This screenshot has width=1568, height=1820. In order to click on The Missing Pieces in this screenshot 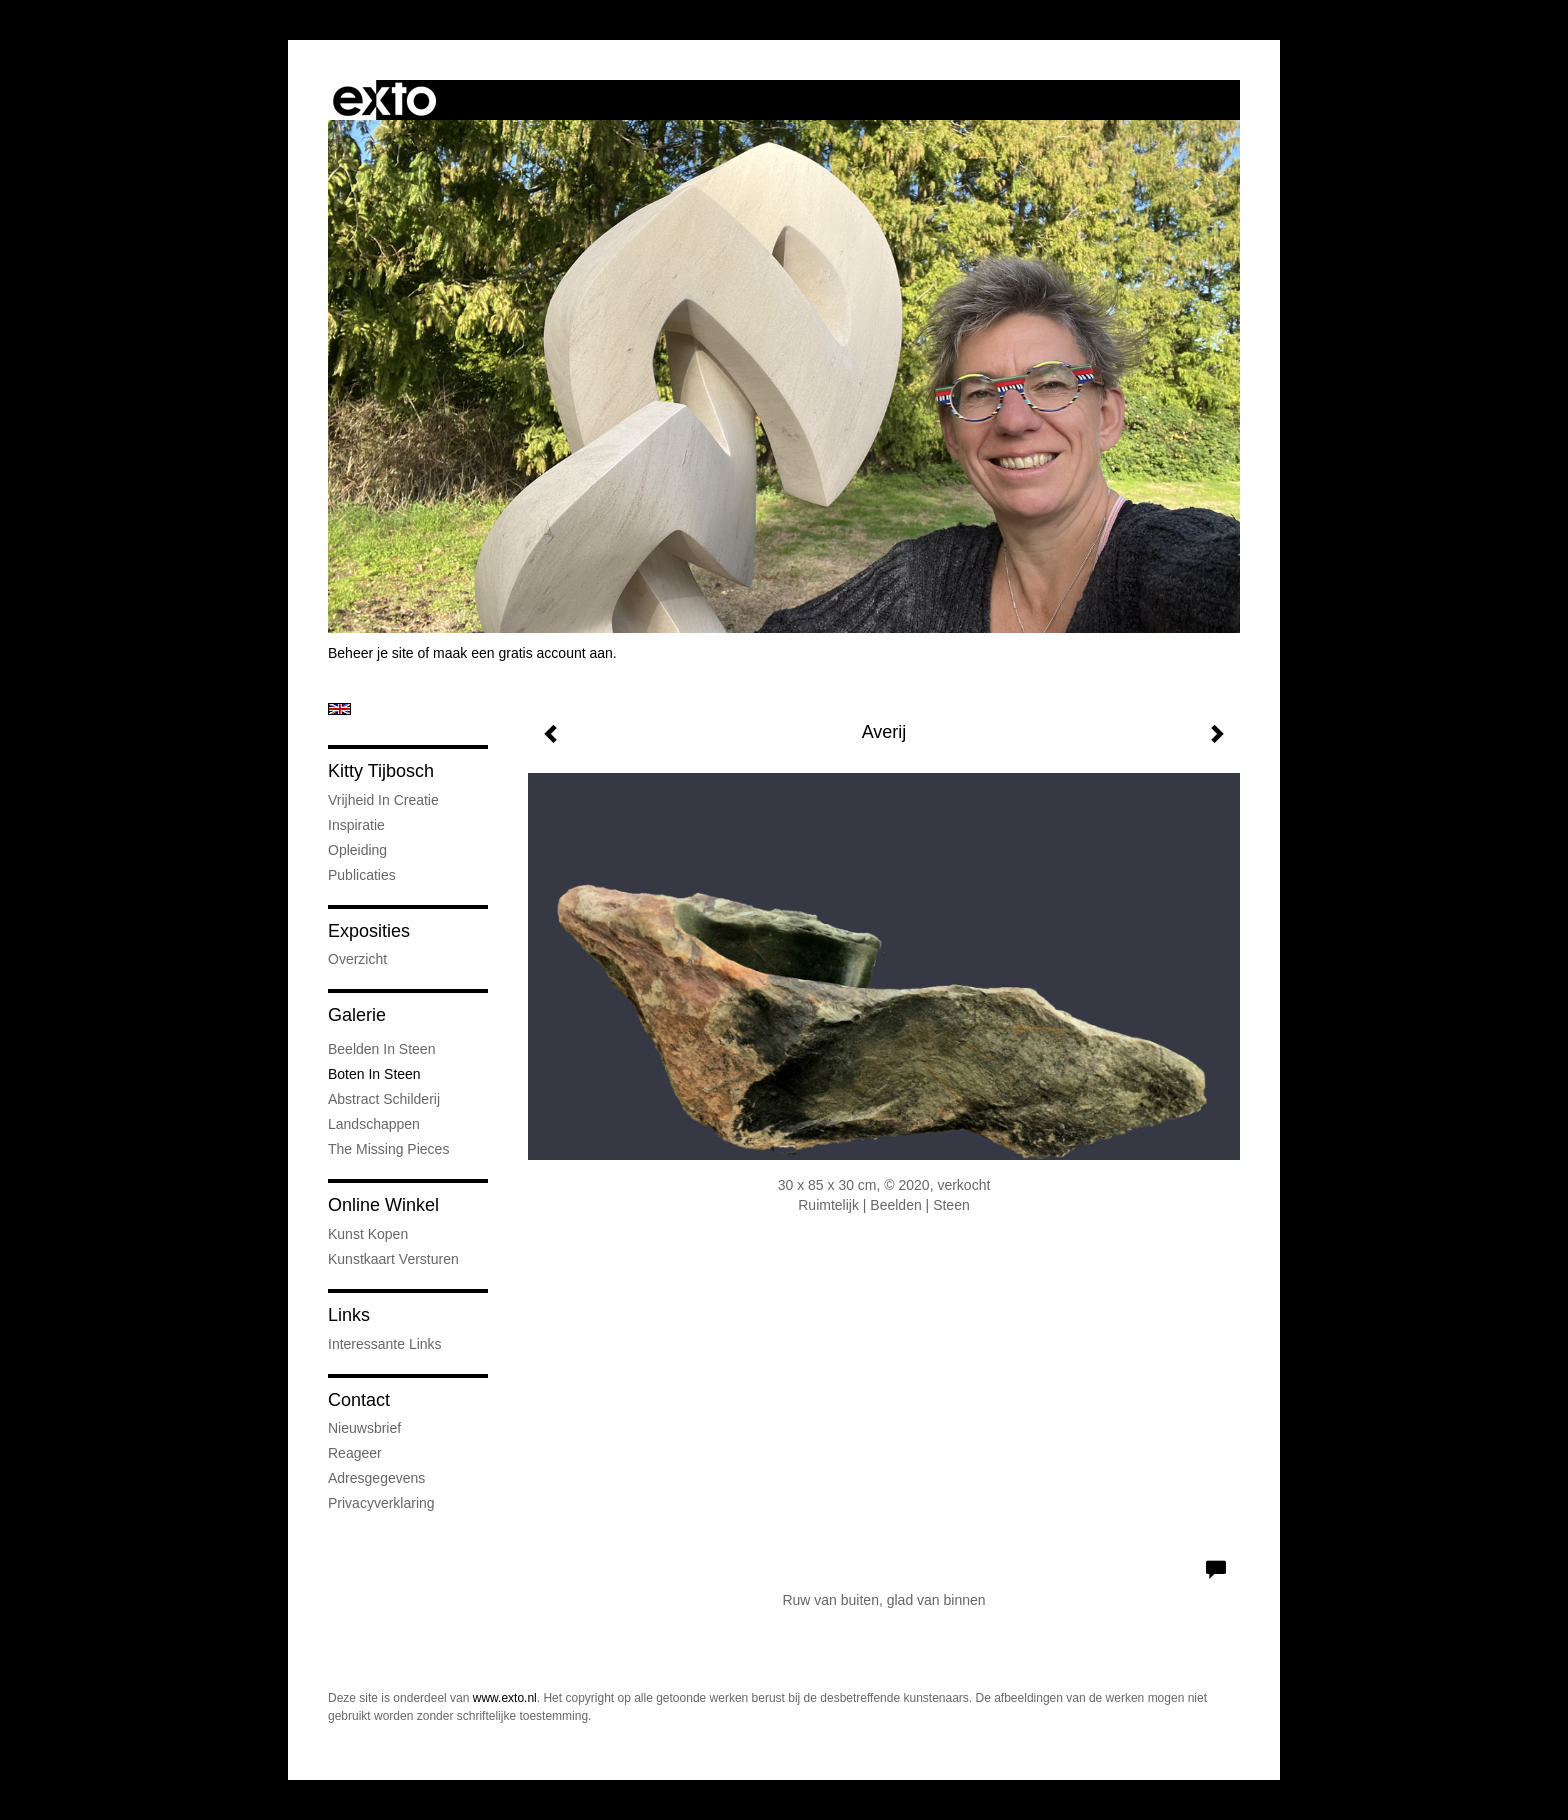, I will do `click(388, 1149)`.